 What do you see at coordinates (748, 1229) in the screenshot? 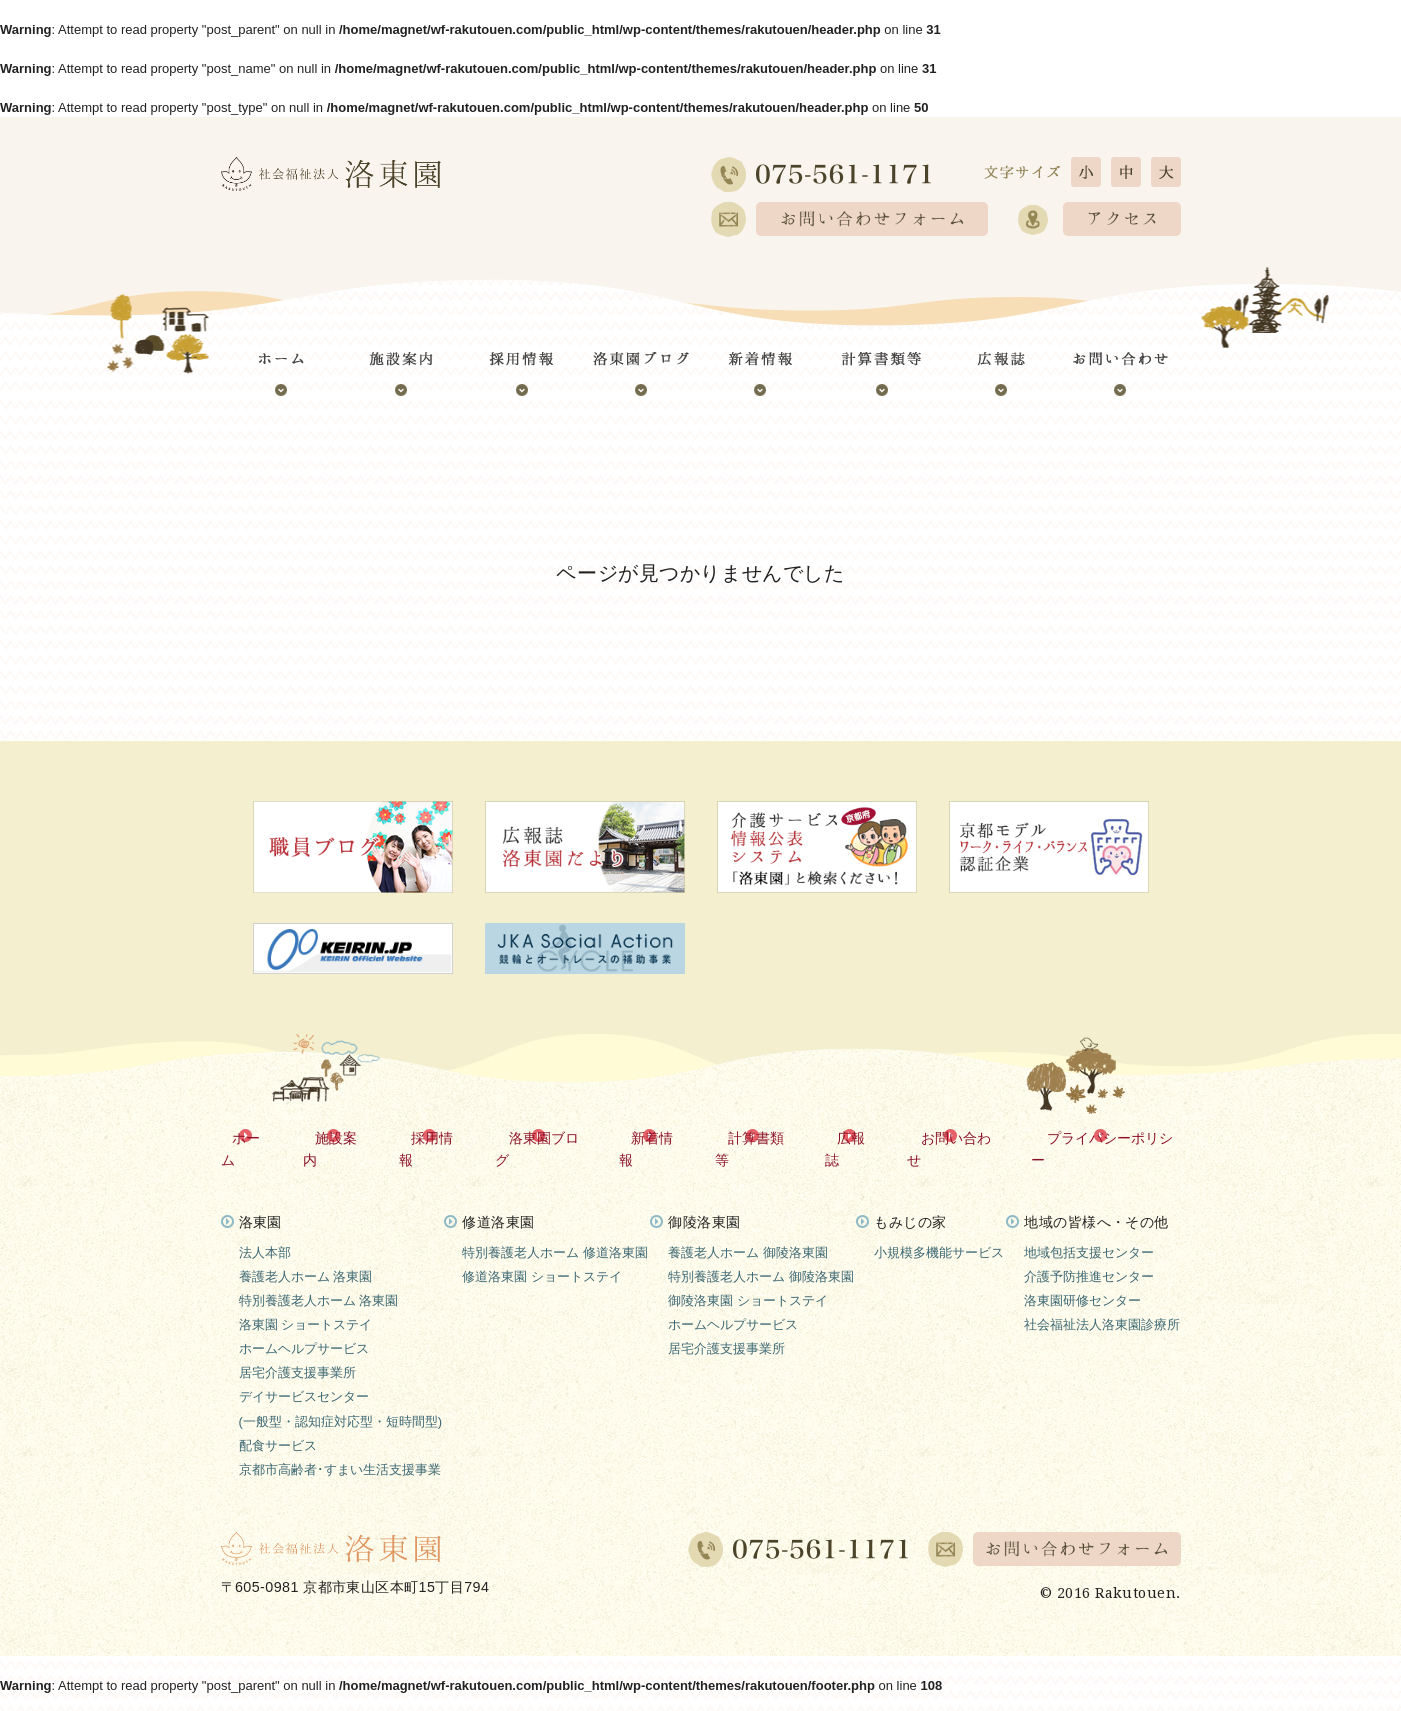
I see `養護老人ホーム 御陵洛東園` at bounding box center [748, 1229].